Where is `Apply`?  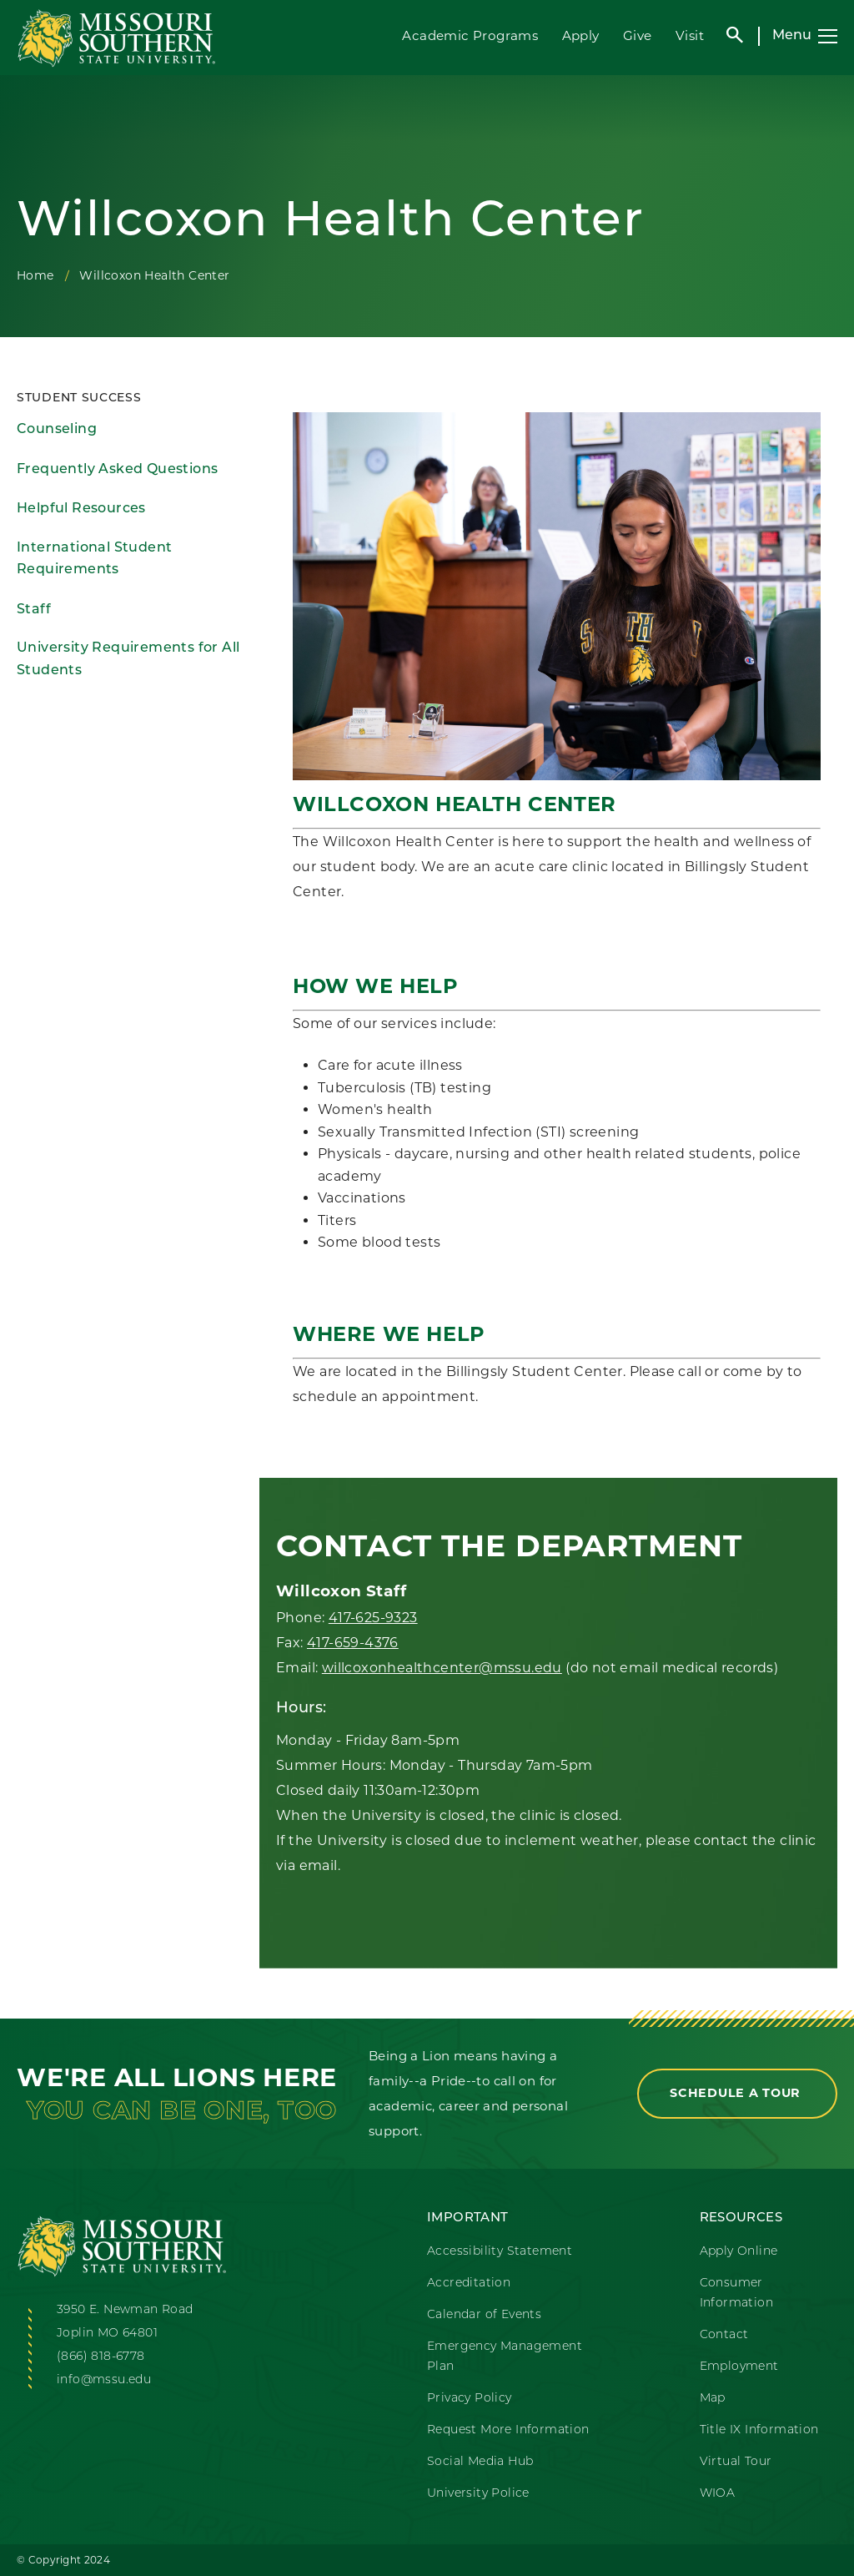 Apply is located at coordinates (581, 35).